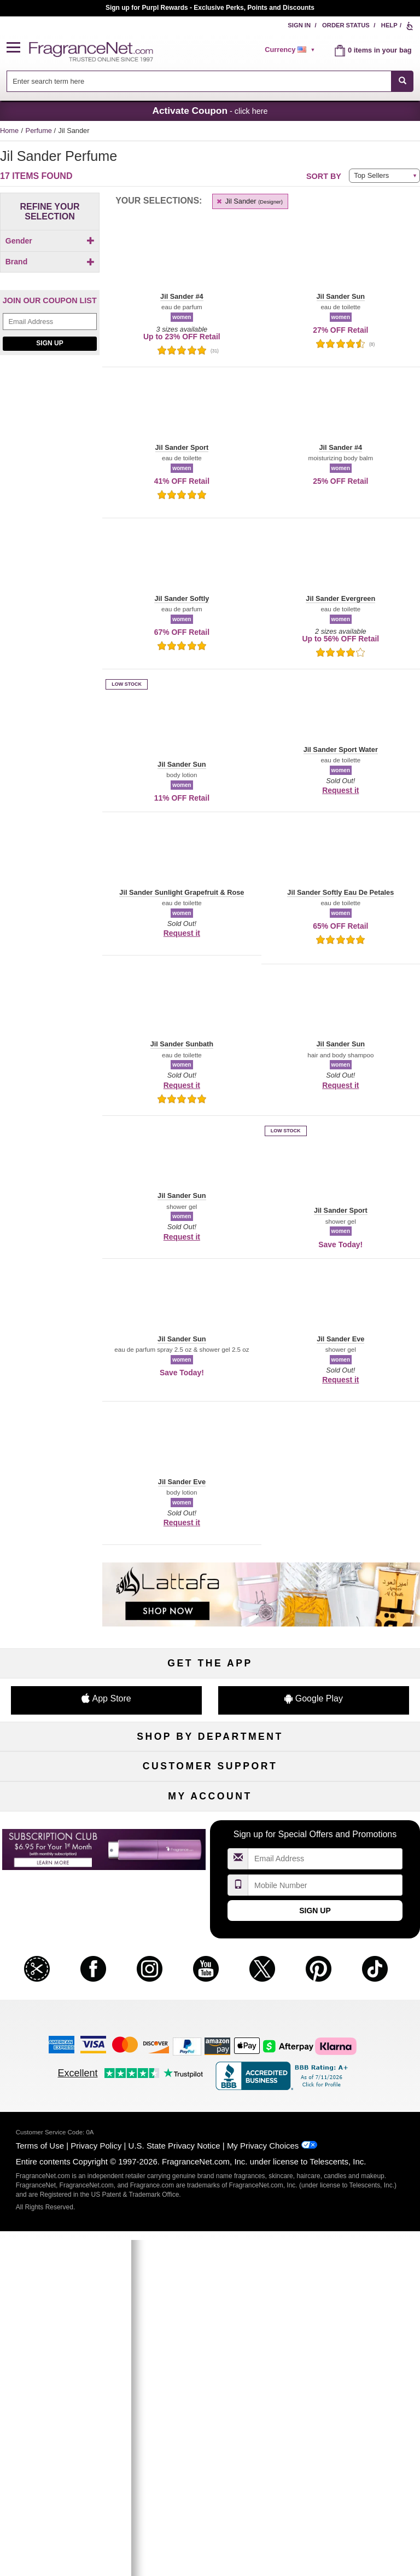 Image resolution: width=420 pixels, height=2576 pixels. What do you see at coordinates (49, 584) in the screenshot?
I see `Sign Up` at bounding box center [49, 584].